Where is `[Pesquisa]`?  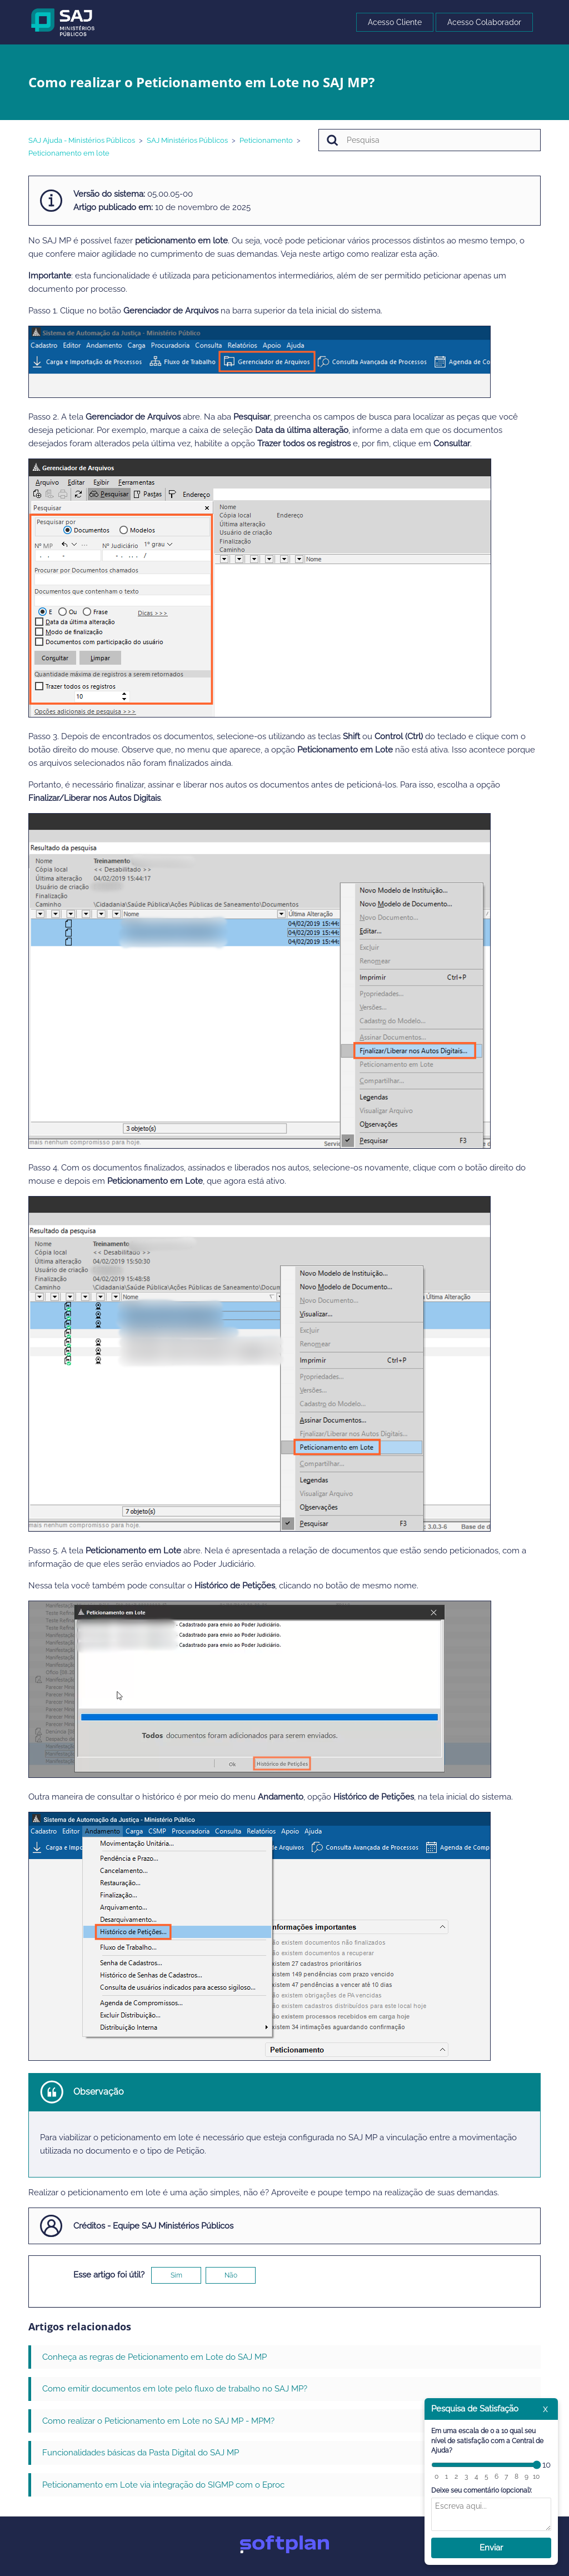
[Pesquisa] is located at coordinates (429, 140).